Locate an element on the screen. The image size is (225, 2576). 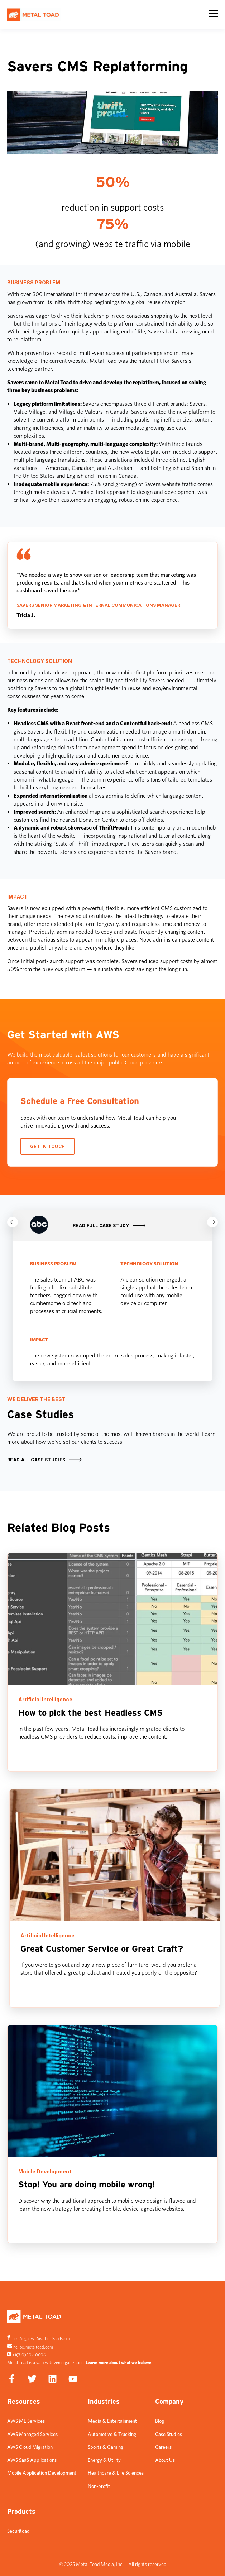
AWS Cloud Migration is located at coordinates (30, 2447).